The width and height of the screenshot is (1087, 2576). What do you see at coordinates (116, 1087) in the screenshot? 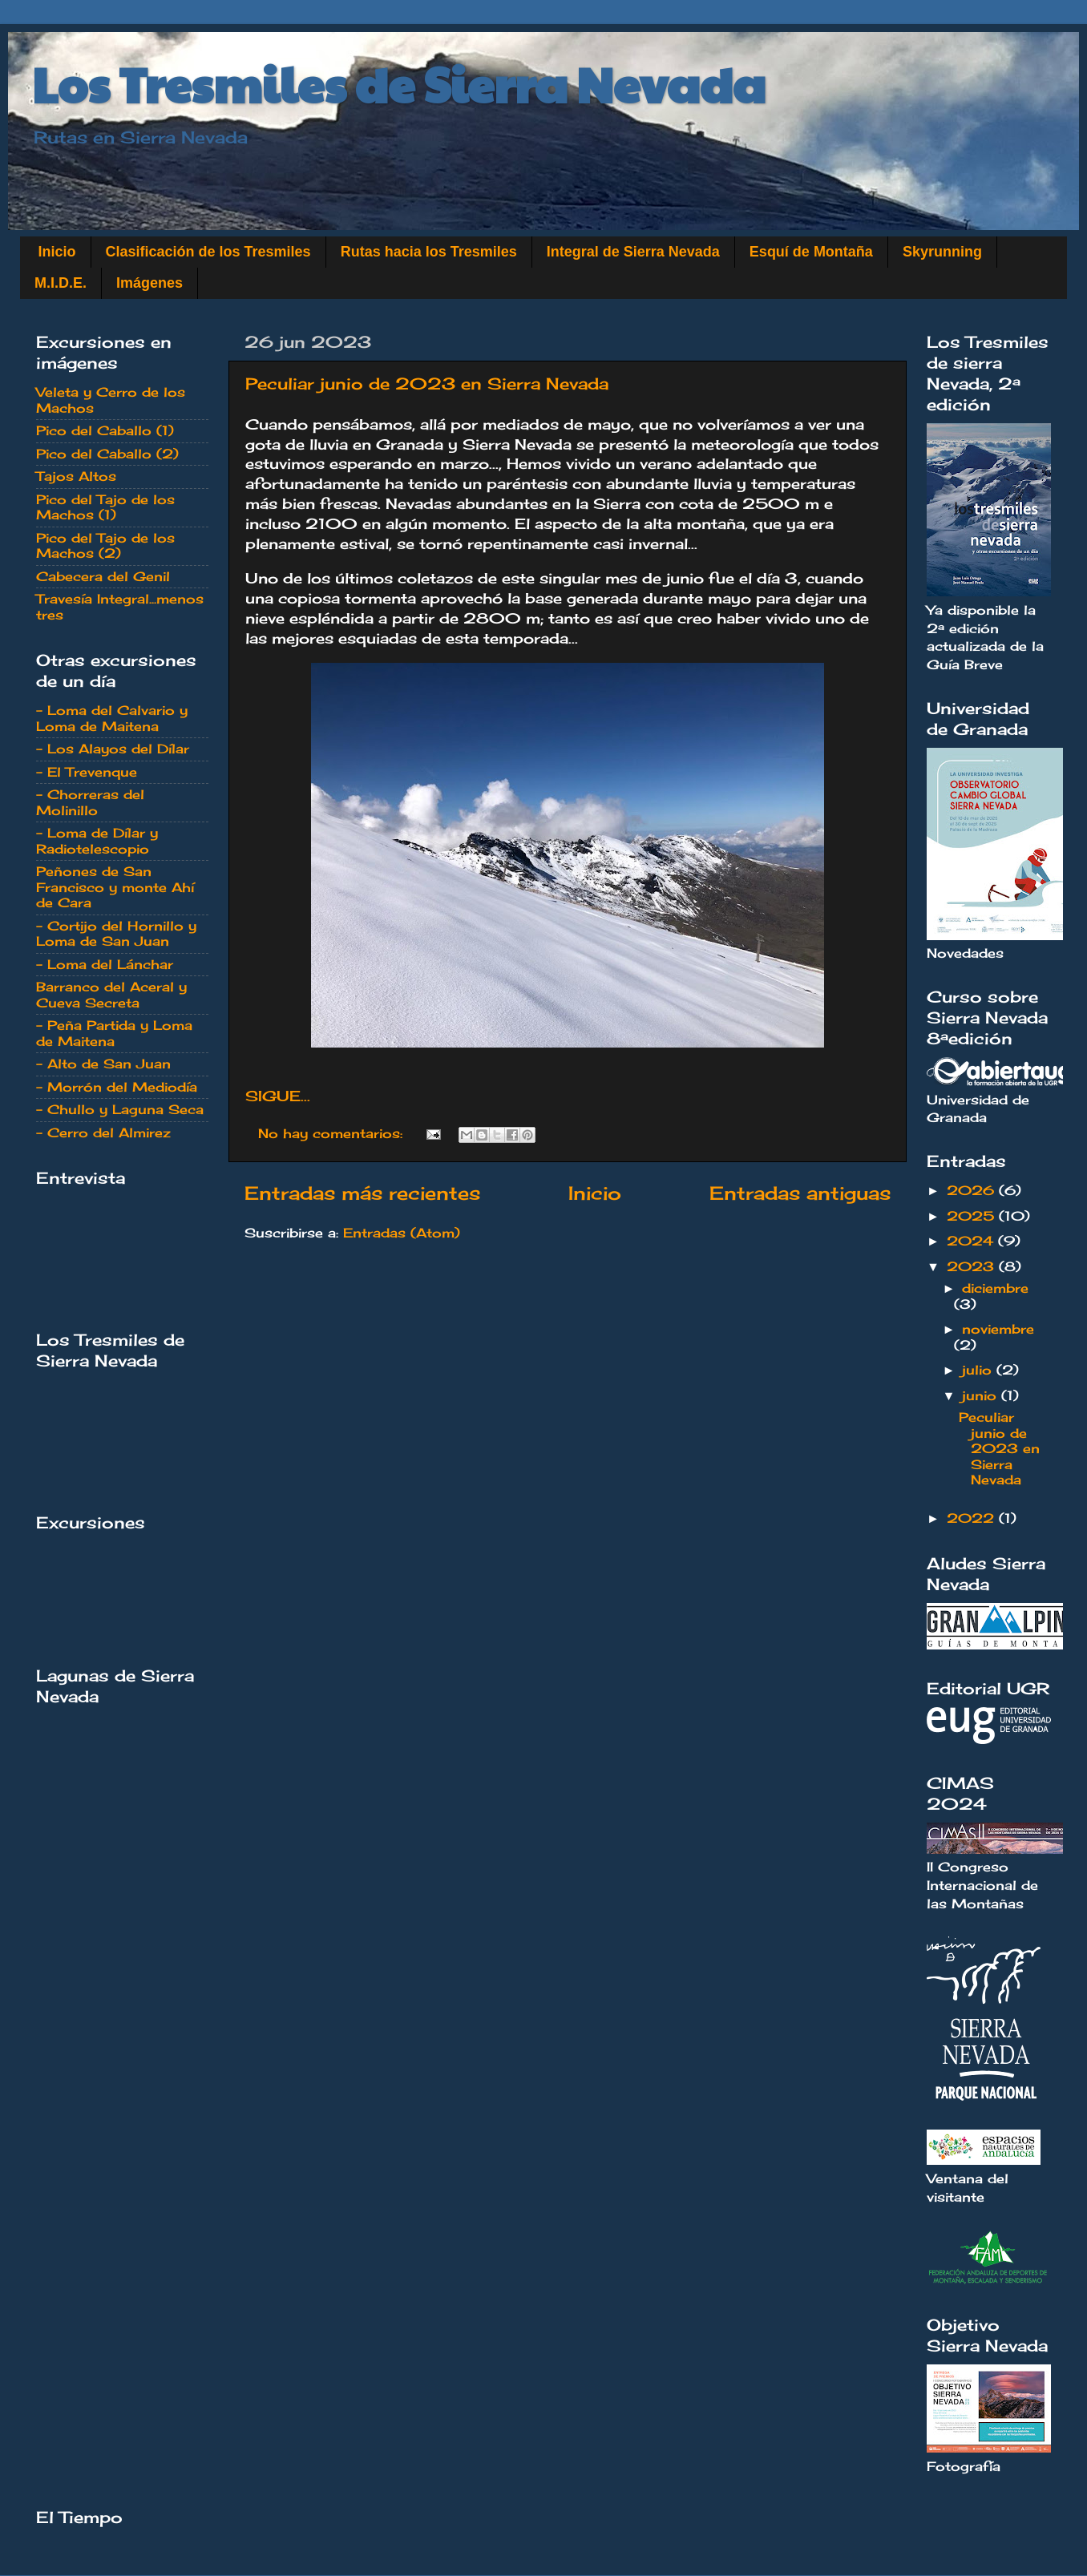
I see `- Morrón del Mediodía` at bounding box center [116, 1087].